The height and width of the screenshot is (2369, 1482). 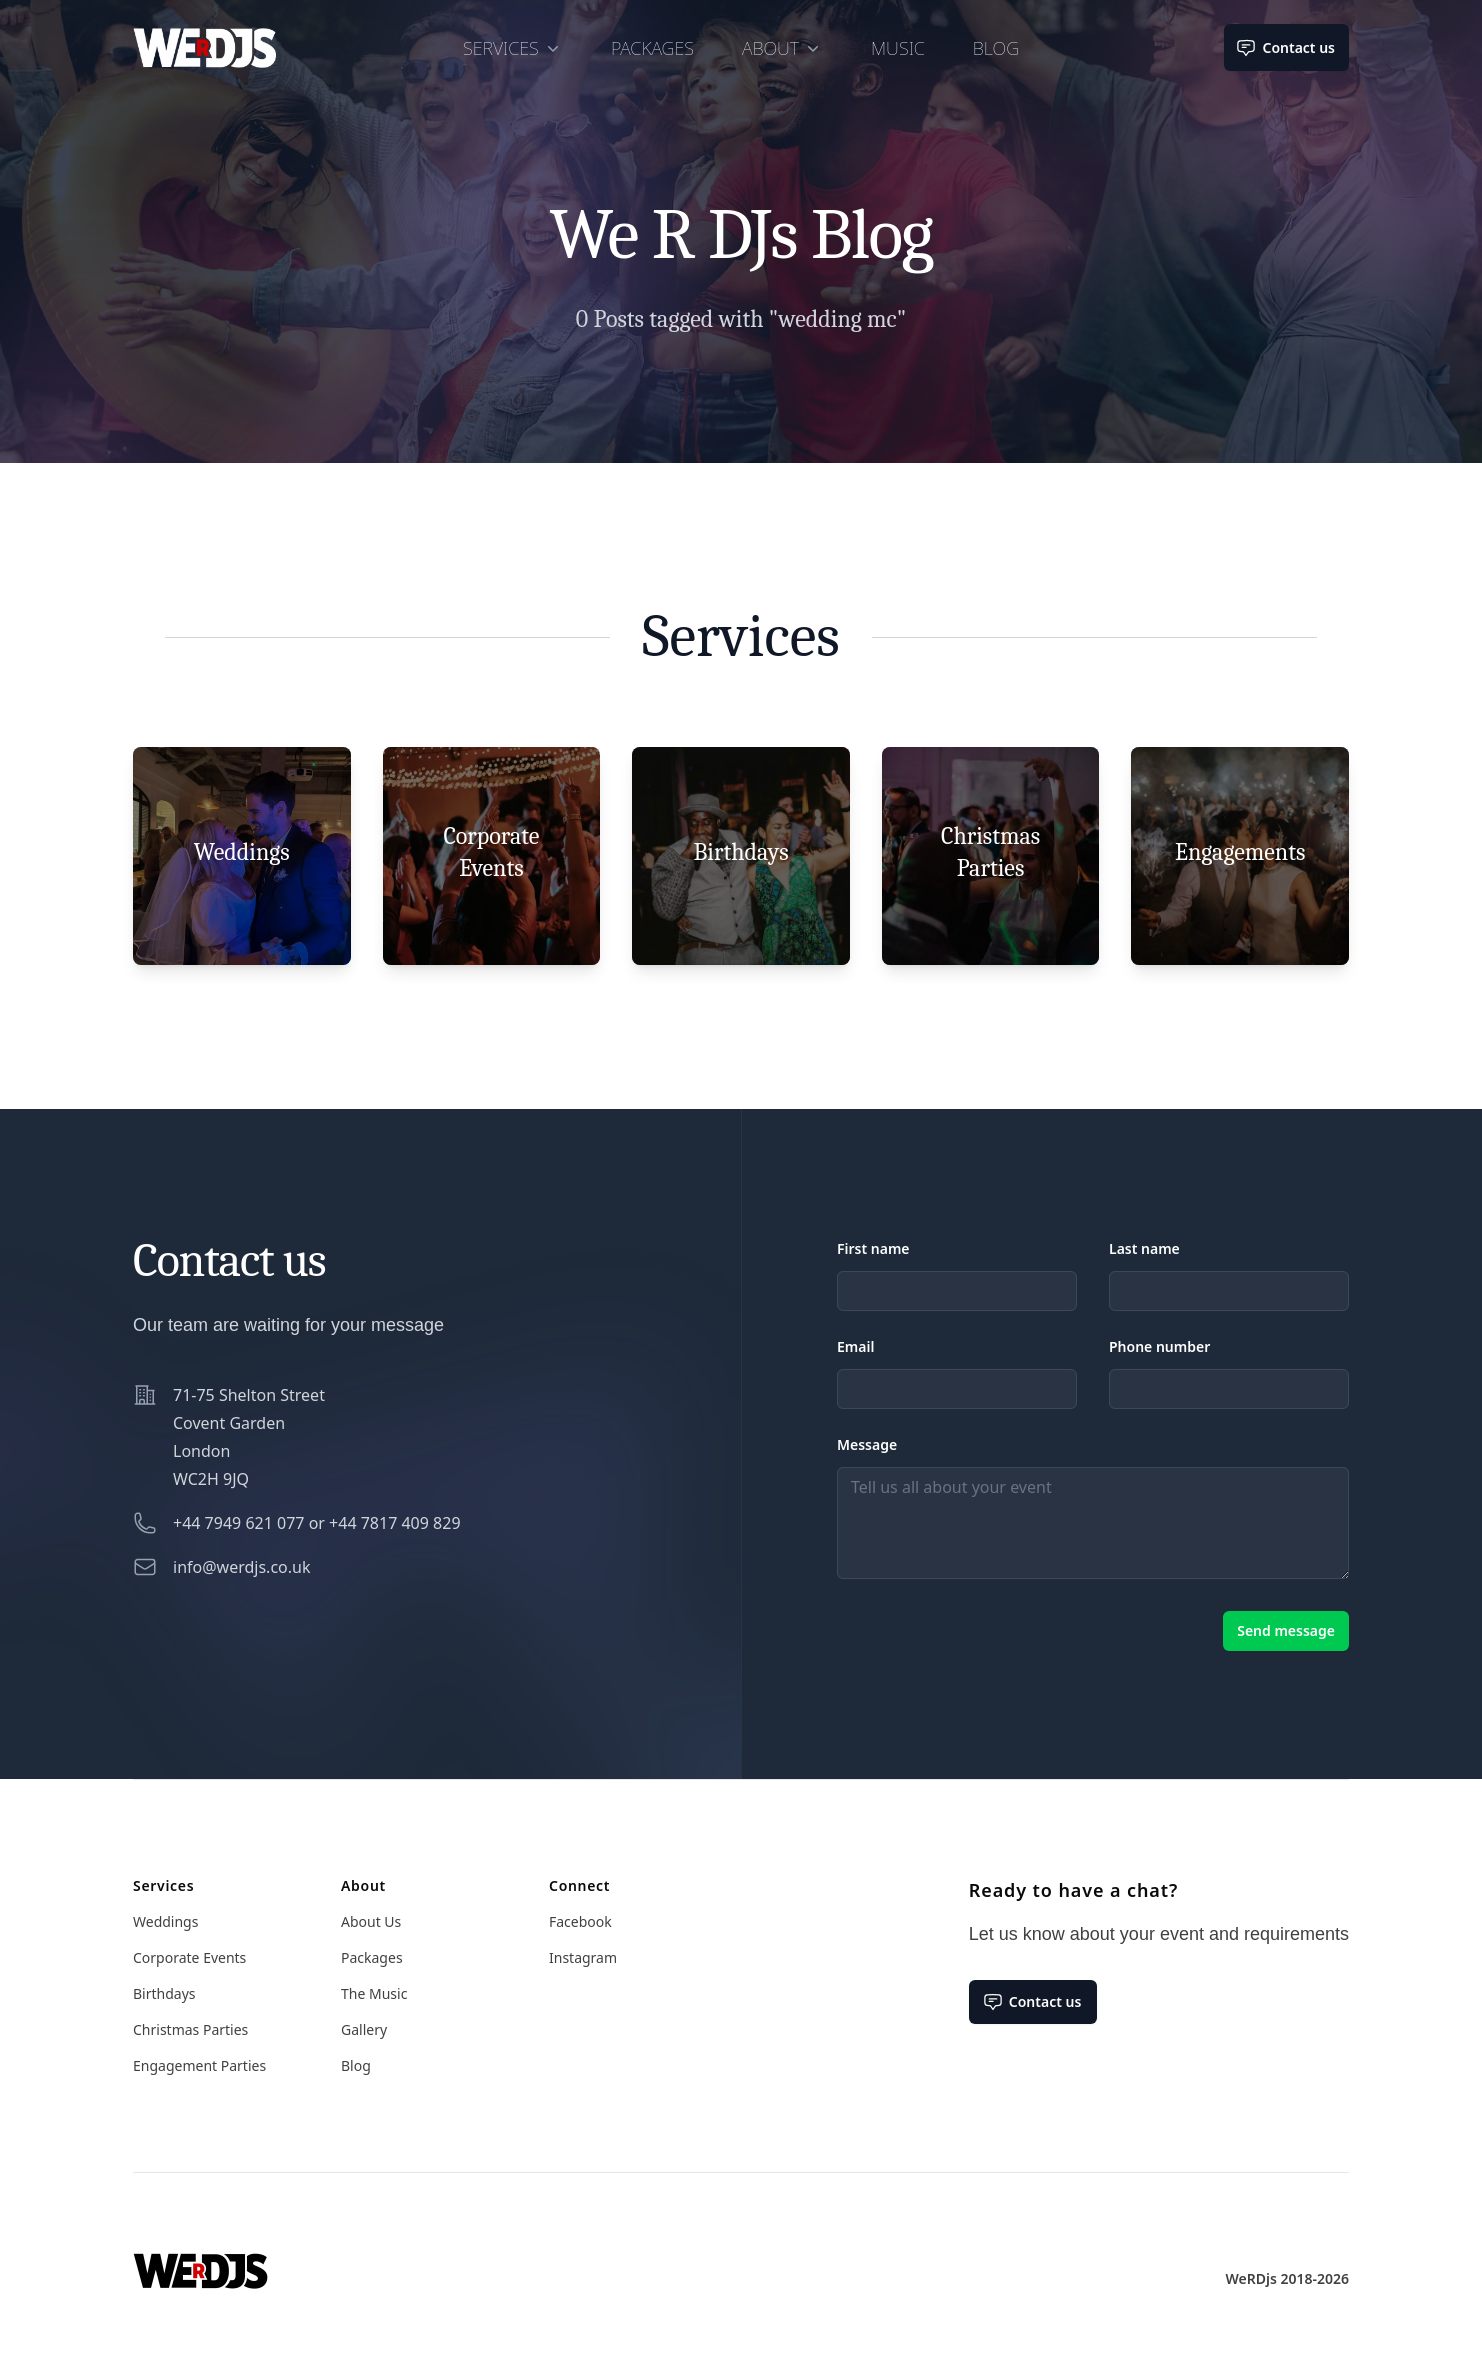 What do you see at coordinates (164, 1993) in the screenshot?
I see `Birthdays` at bounding box center [164, 1993].